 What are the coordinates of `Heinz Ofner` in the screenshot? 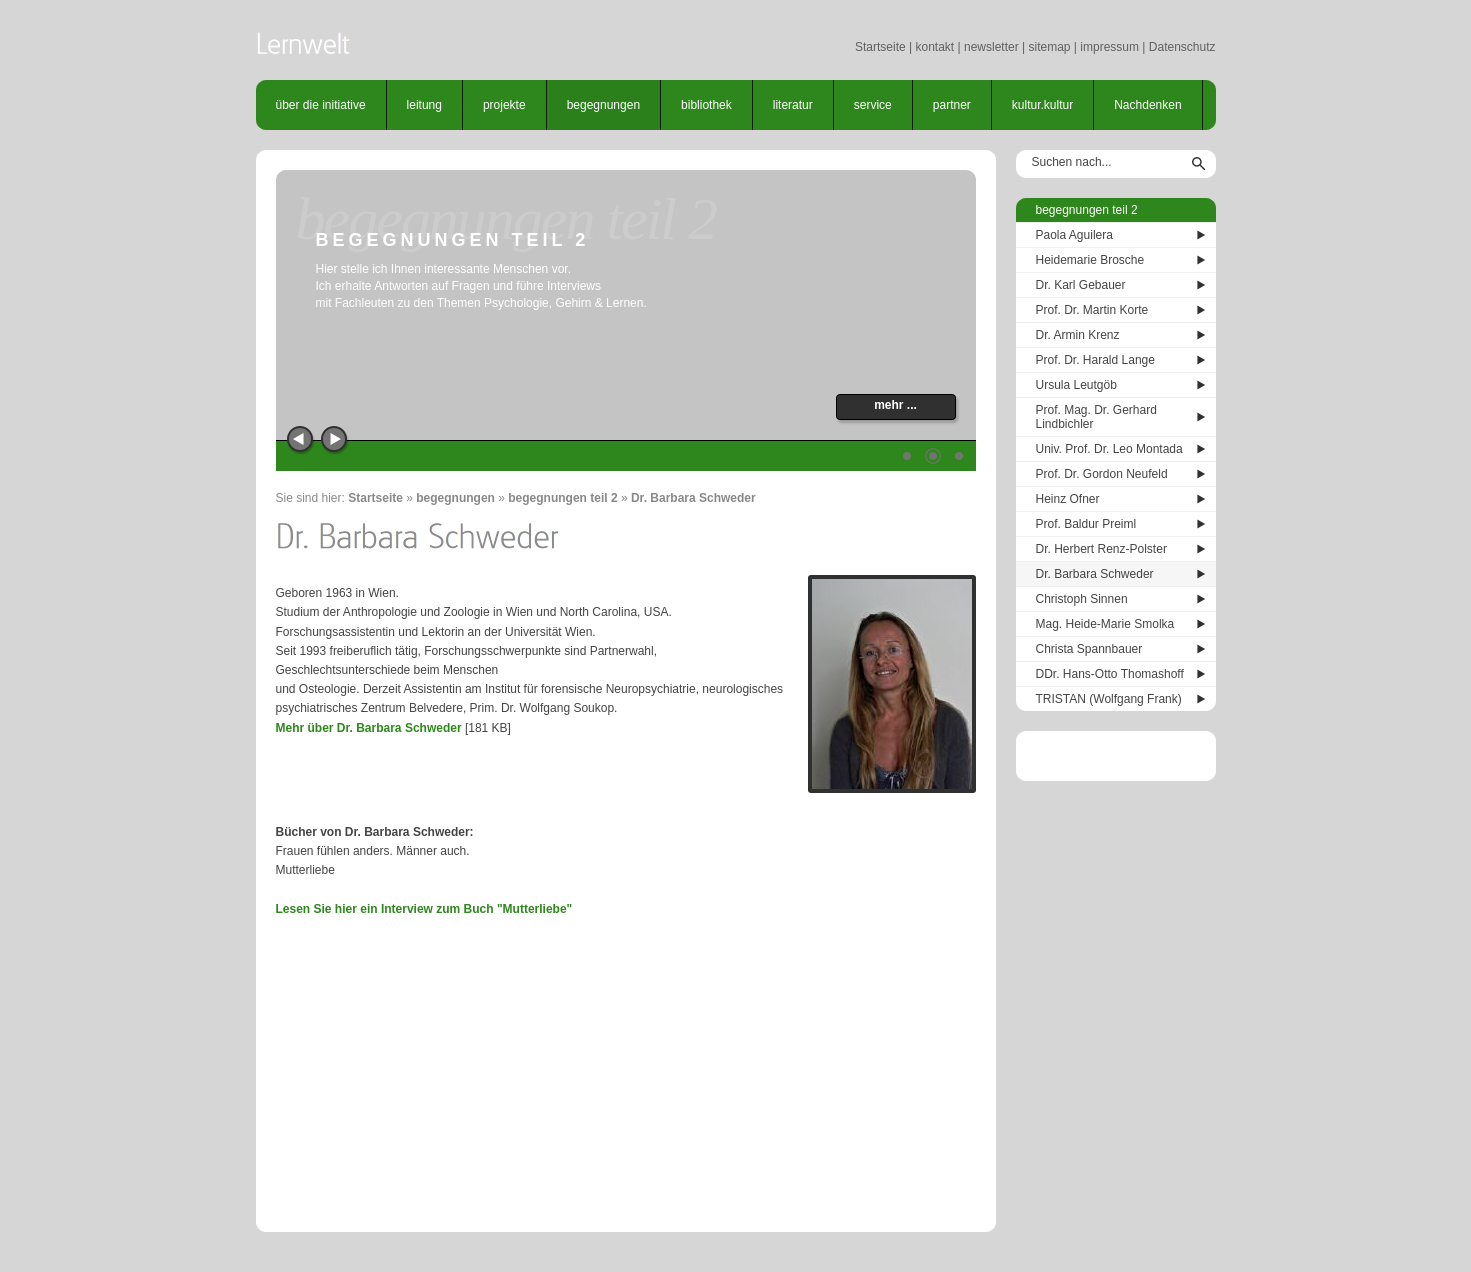 It's located at (1068, 499).